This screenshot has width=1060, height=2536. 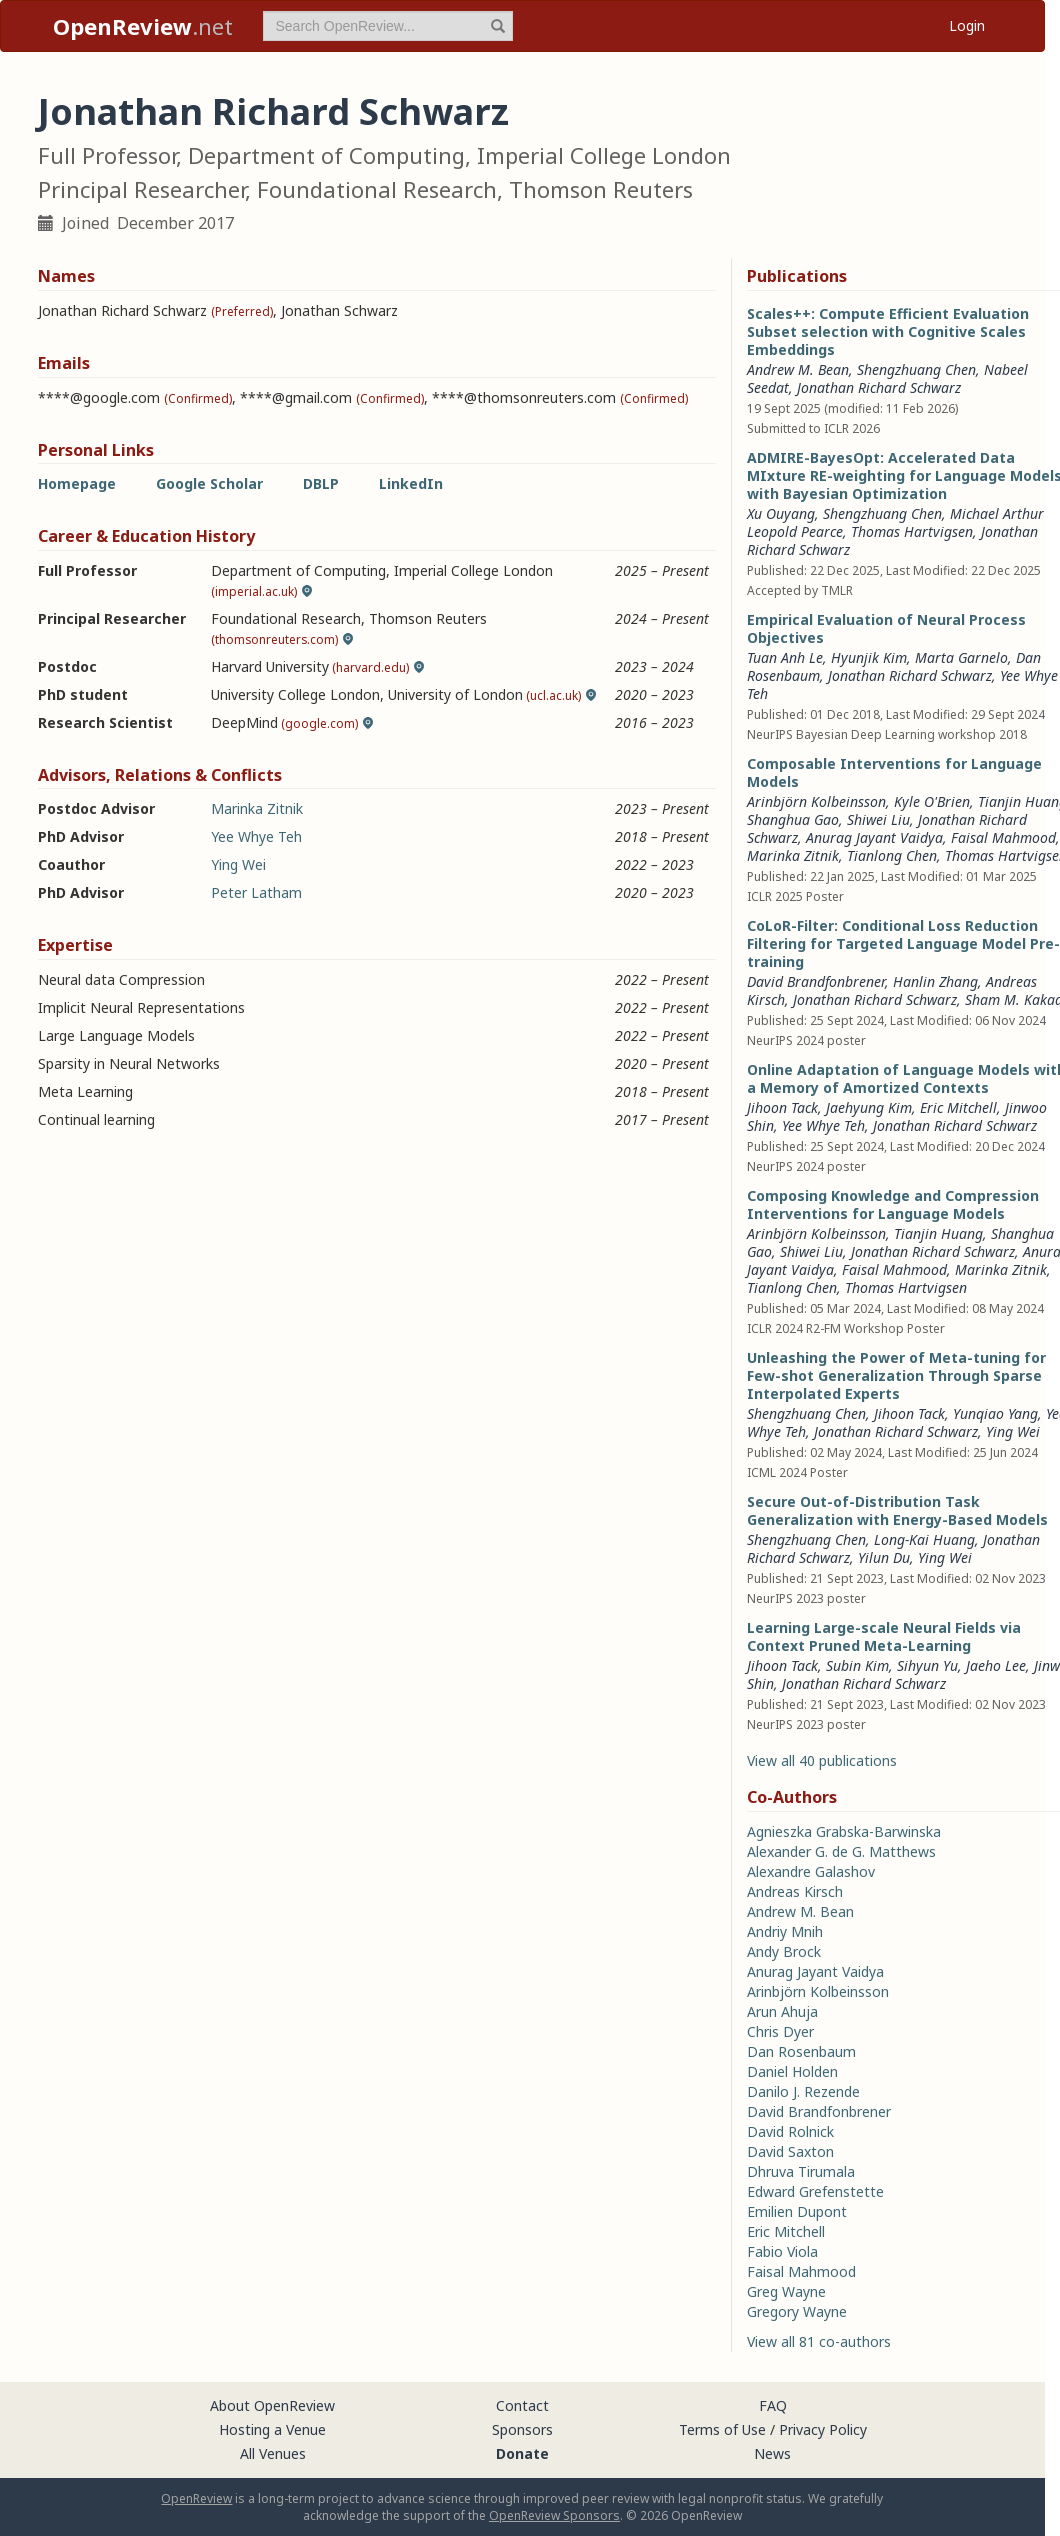 What do you see at coordinates (878, 819) in the screenshot?
I see `Shiwei Liu` at bounding box center [878, 819].